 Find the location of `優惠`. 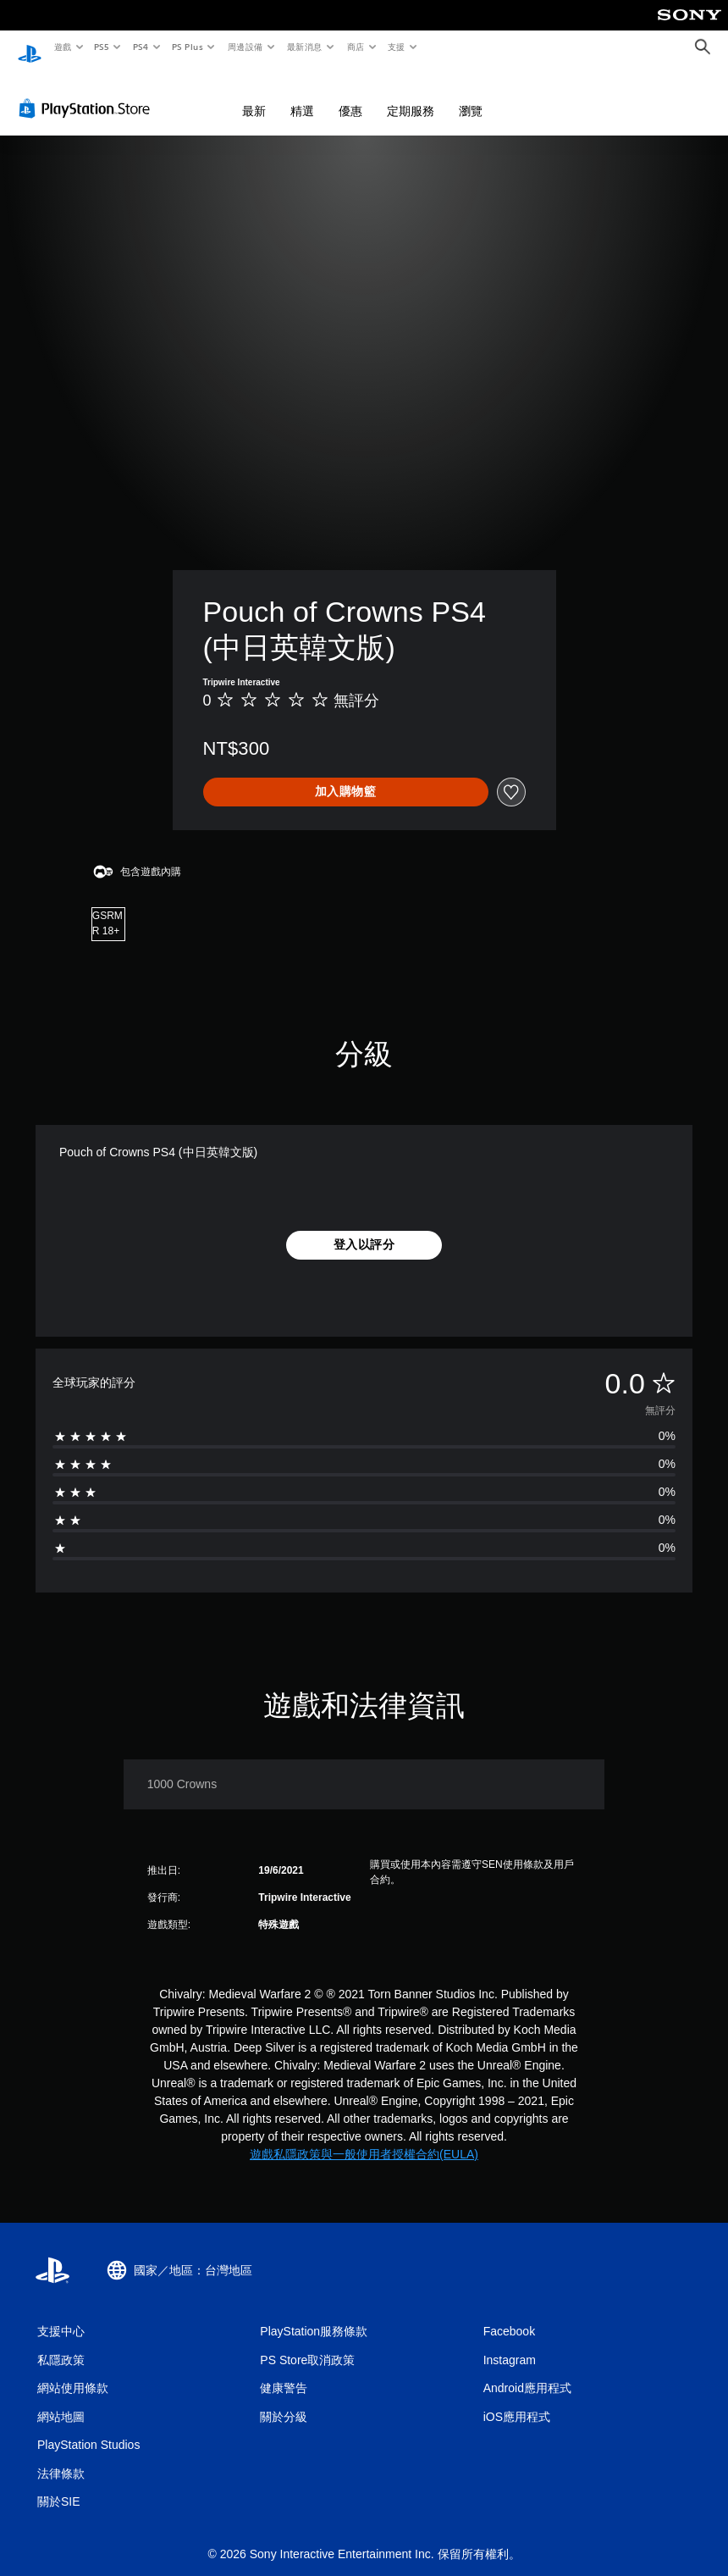

優惠 is located at coordinates (350, 94).